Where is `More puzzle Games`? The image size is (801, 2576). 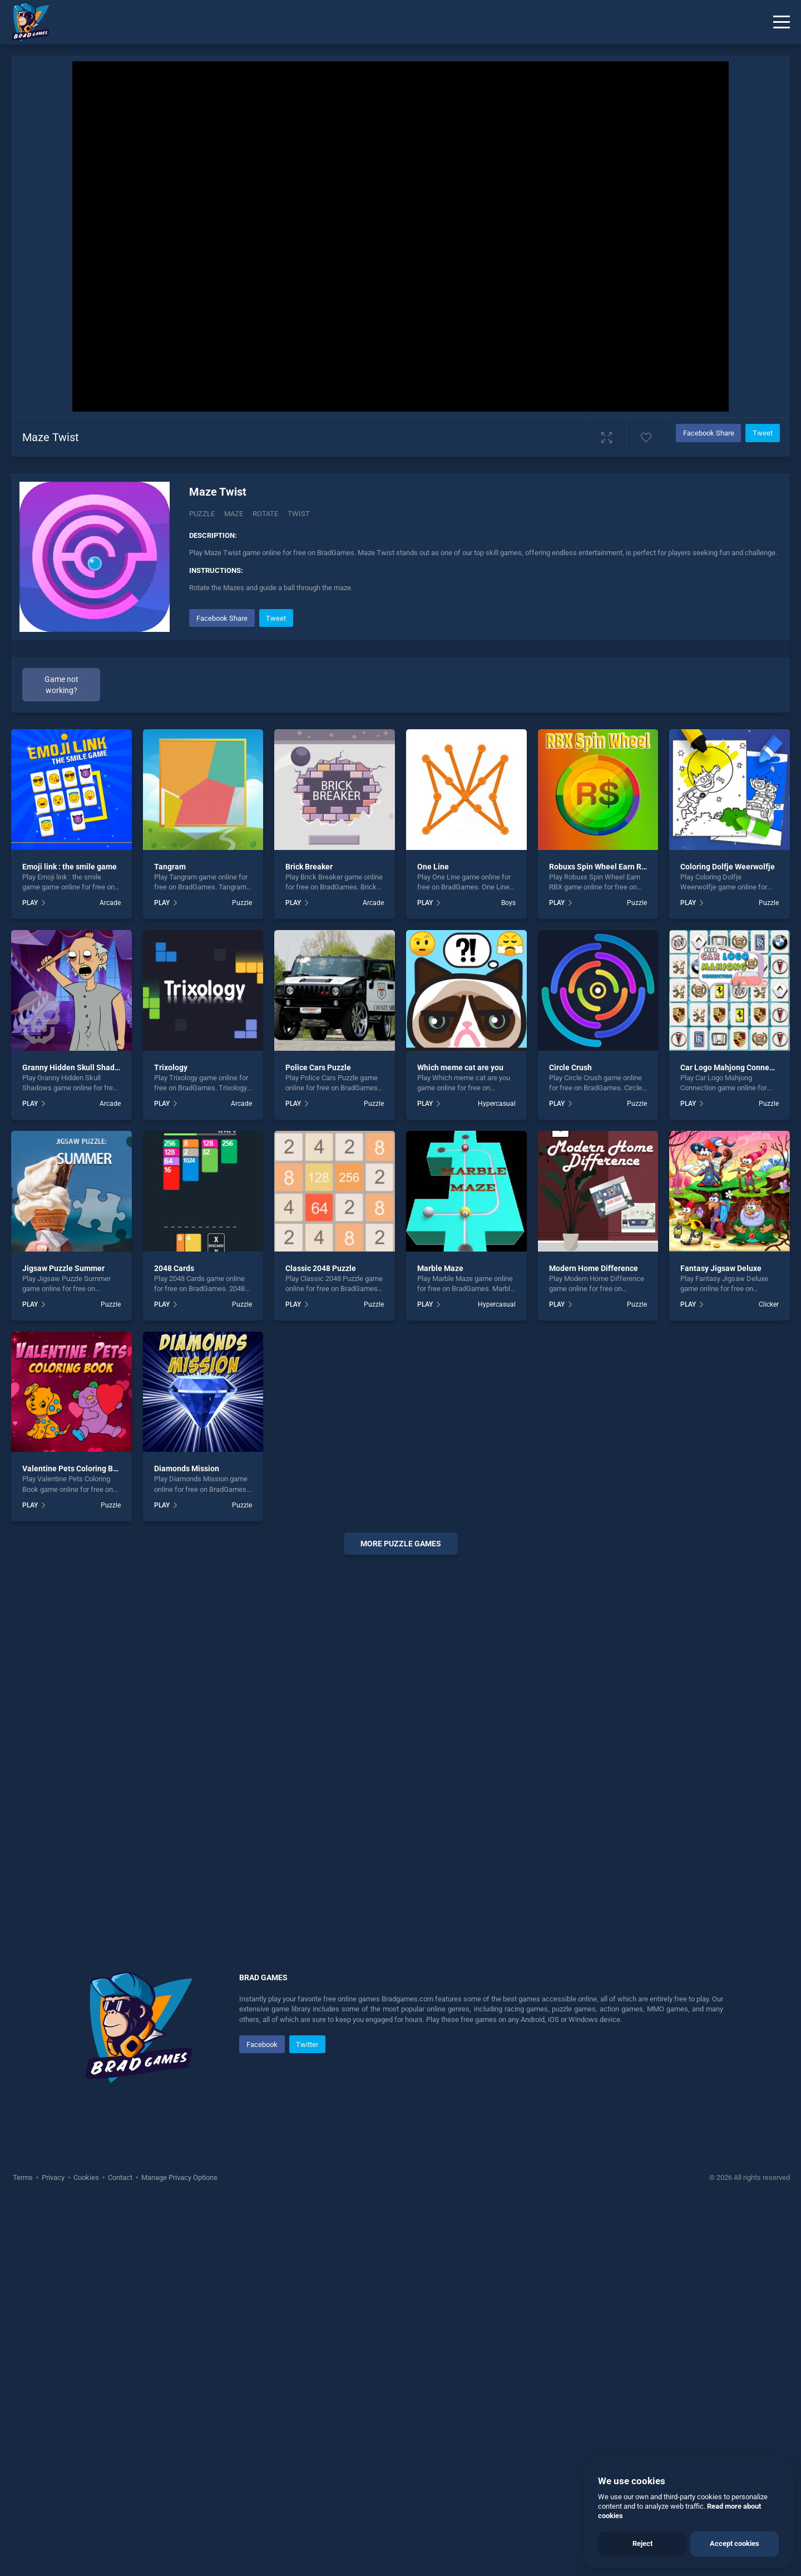
More puzzle Games is located at coordinates (400, 1543).